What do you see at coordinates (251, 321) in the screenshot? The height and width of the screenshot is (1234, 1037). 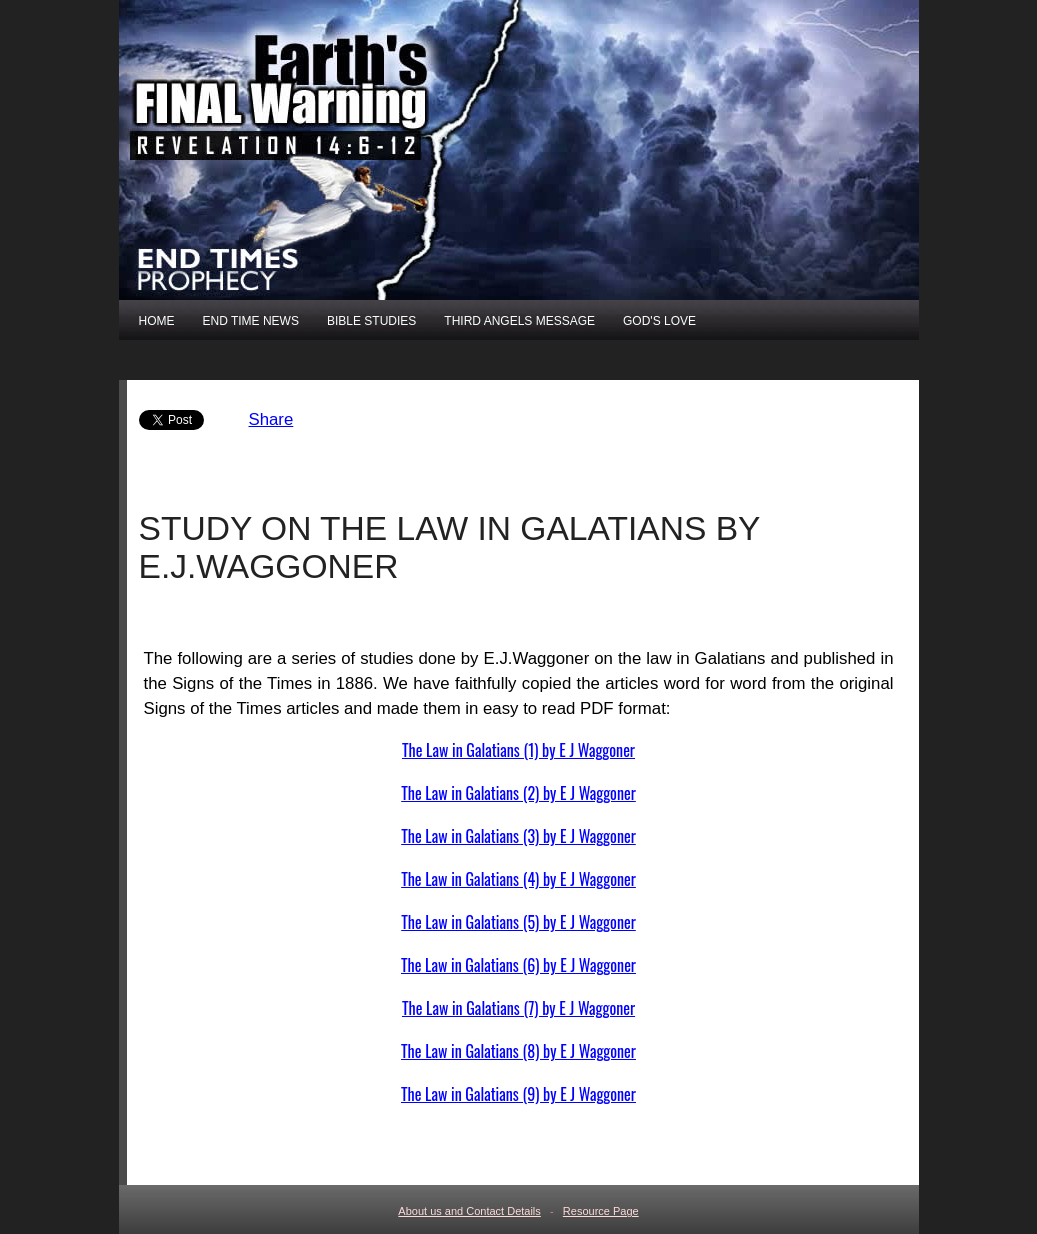 I see `END TIME NEWS` at bounding box center [251, 321].